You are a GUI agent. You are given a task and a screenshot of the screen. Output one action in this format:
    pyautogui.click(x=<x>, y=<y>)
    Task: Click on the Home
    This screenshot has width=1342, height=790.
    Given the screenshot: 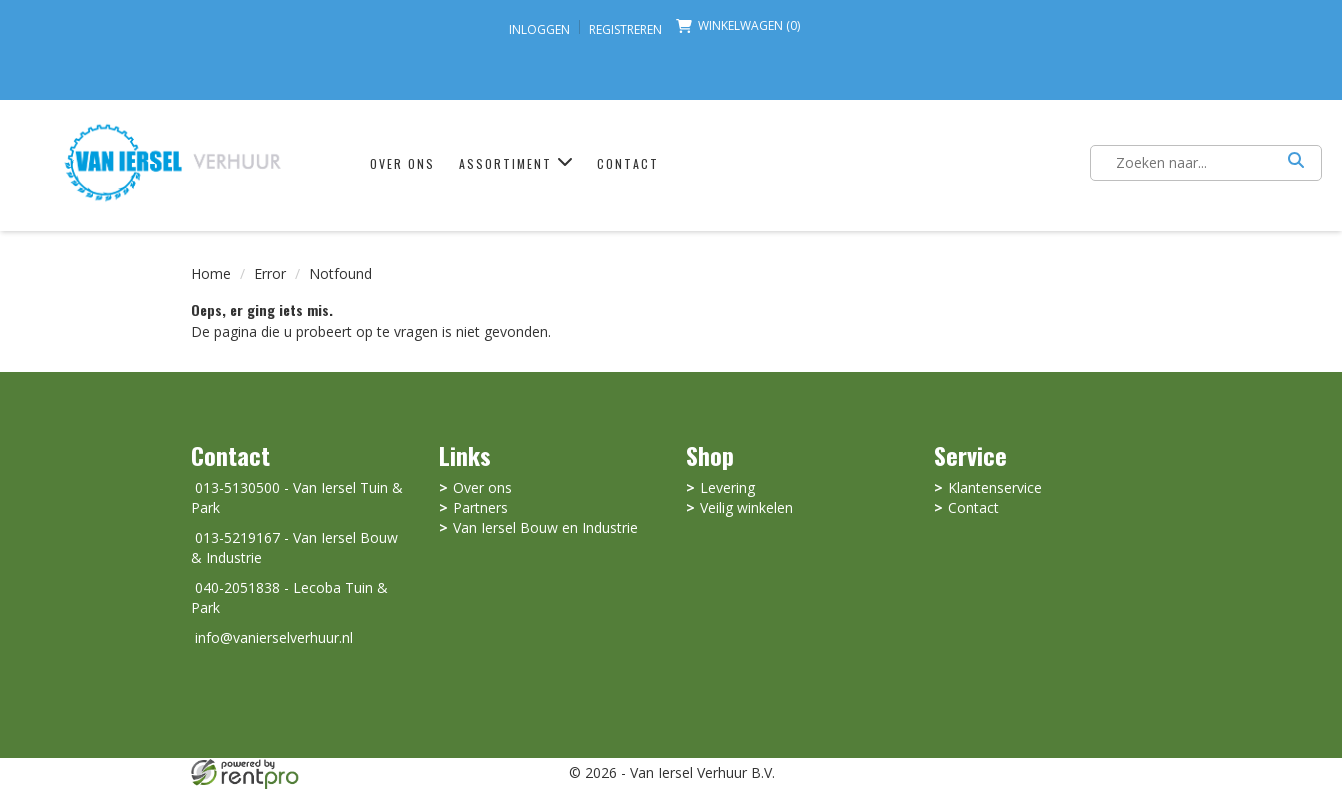 What is the action you would take?
    pyautogui.click(x=211, y=273)
    